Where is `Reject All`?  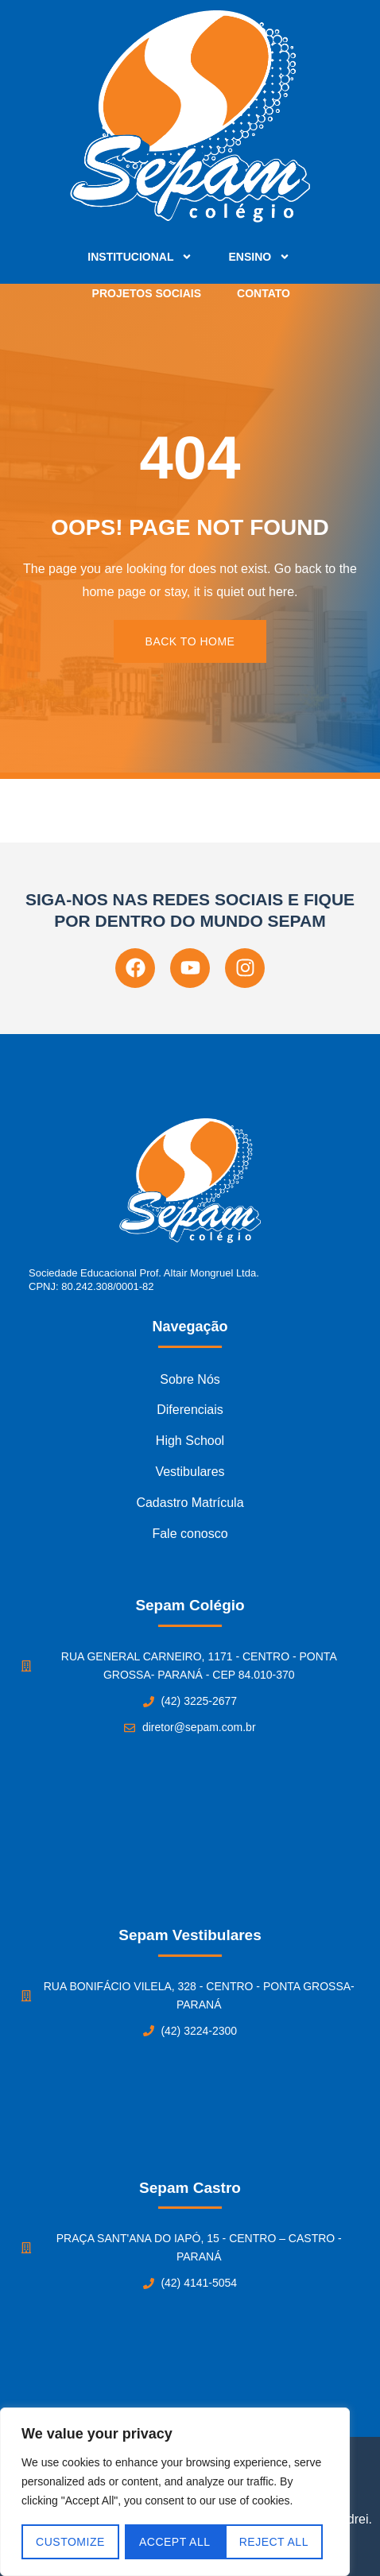
Reject All is located at coordinates (173, 2541).